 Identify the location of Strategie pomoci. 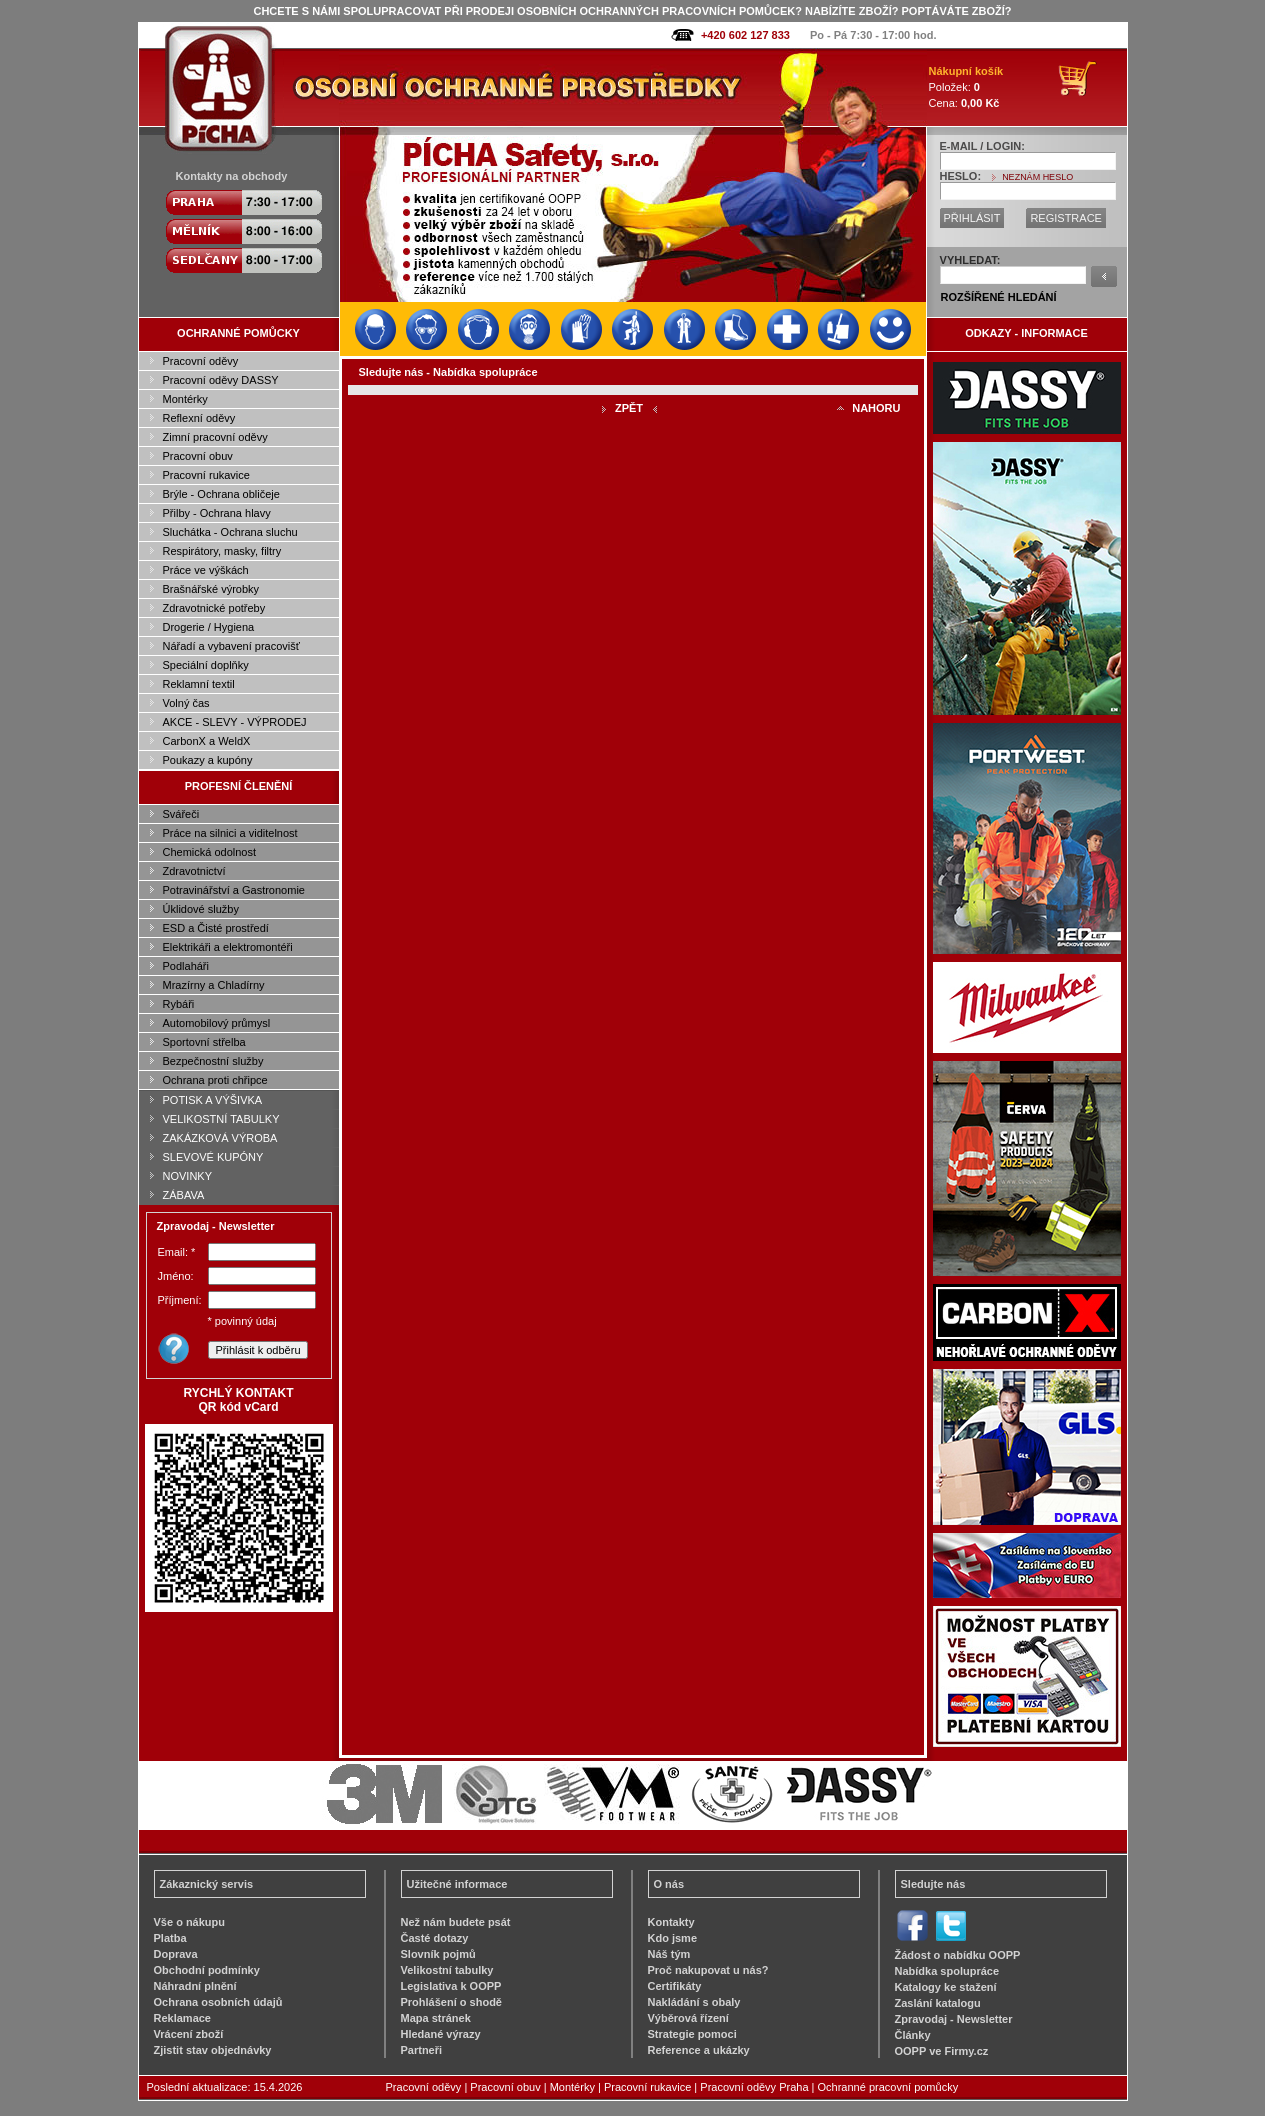
(692, 2034).